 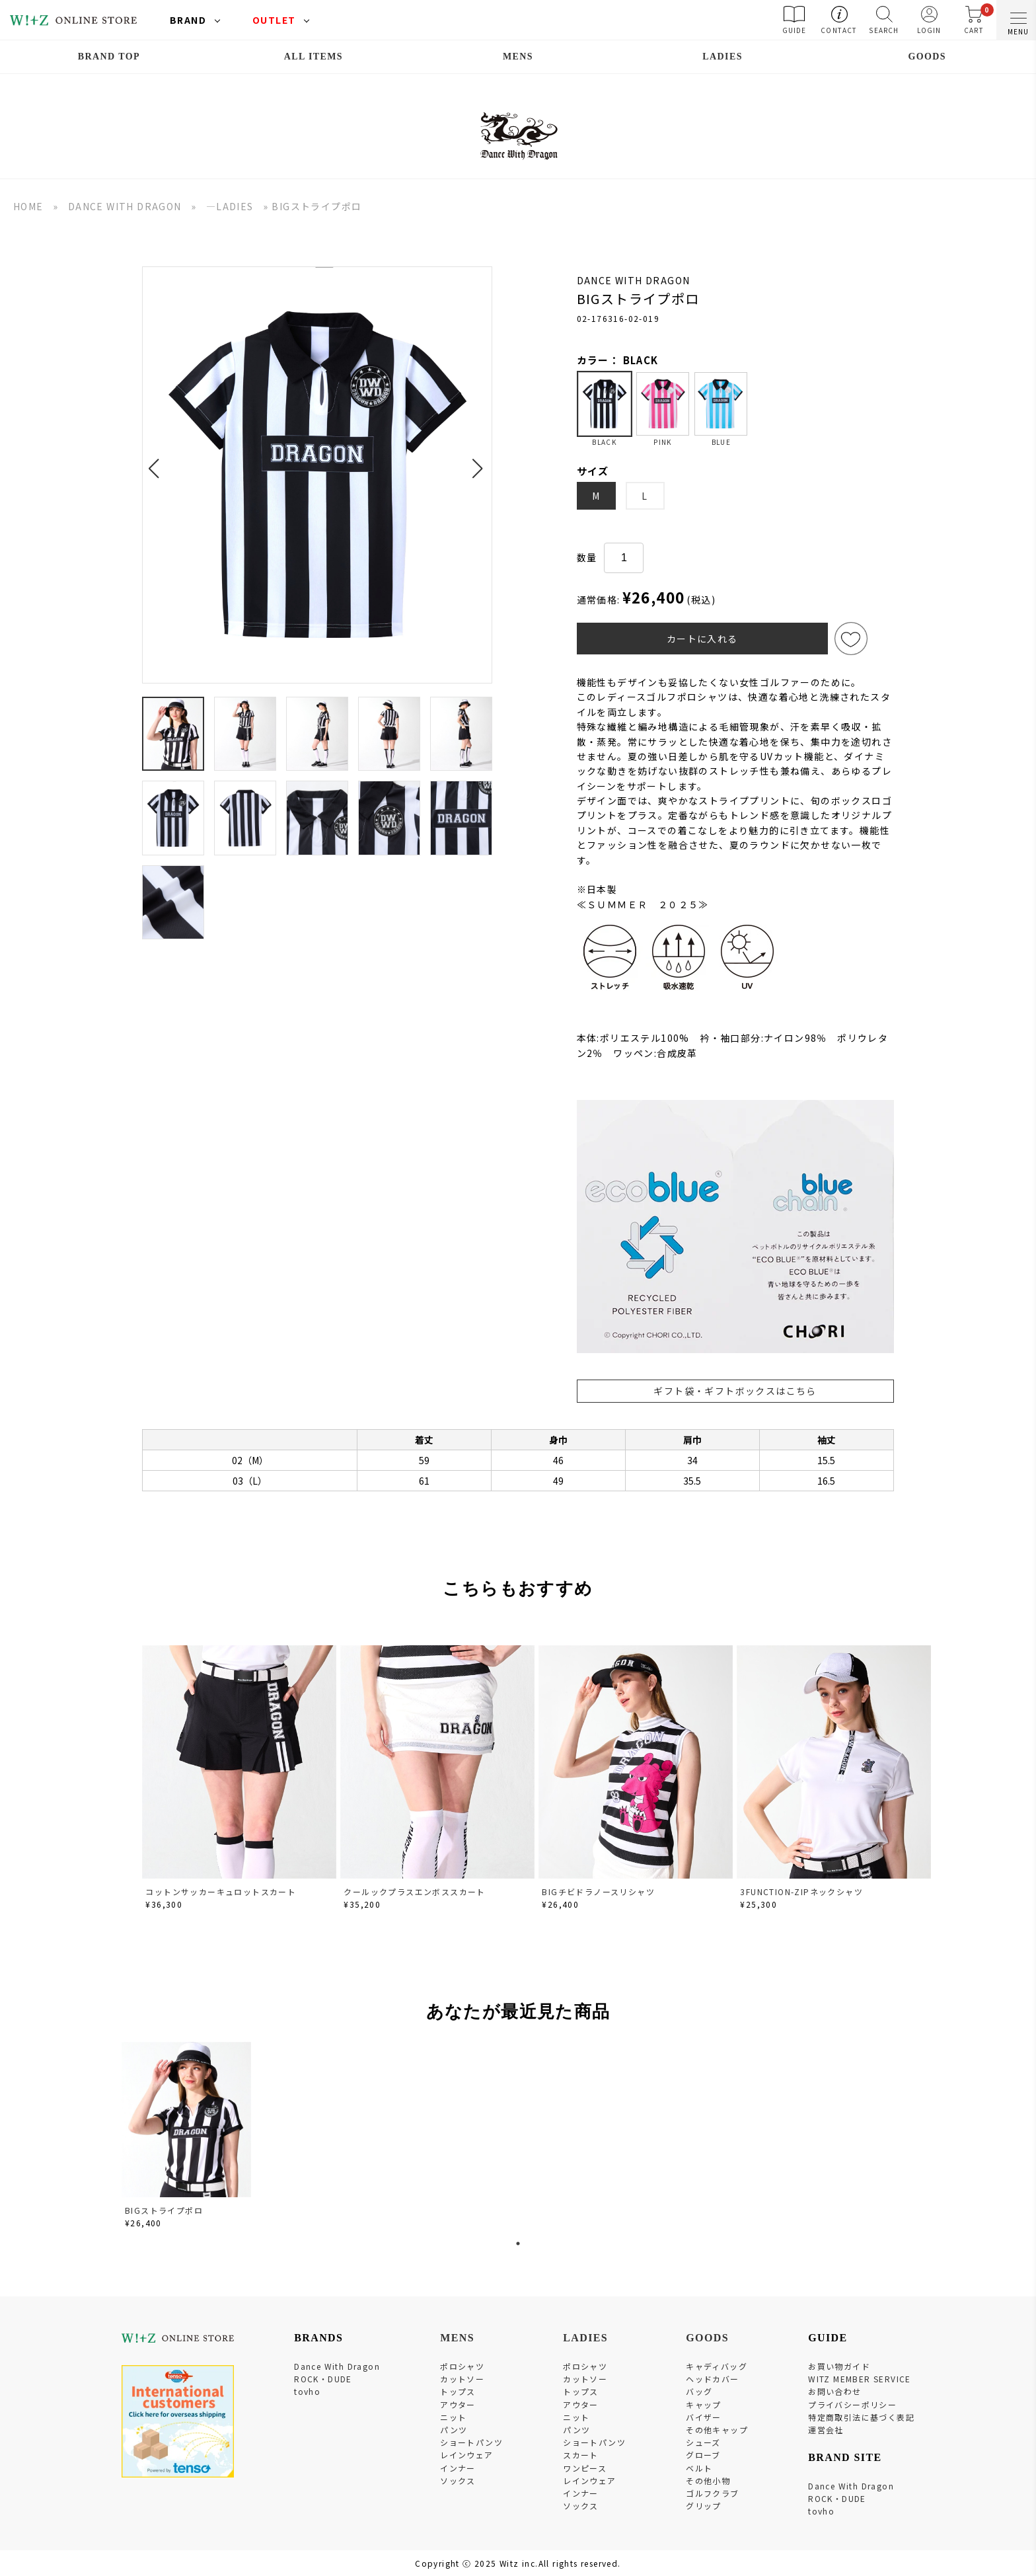 I want to click on [tabpanel], so click(x=188, y=2137).